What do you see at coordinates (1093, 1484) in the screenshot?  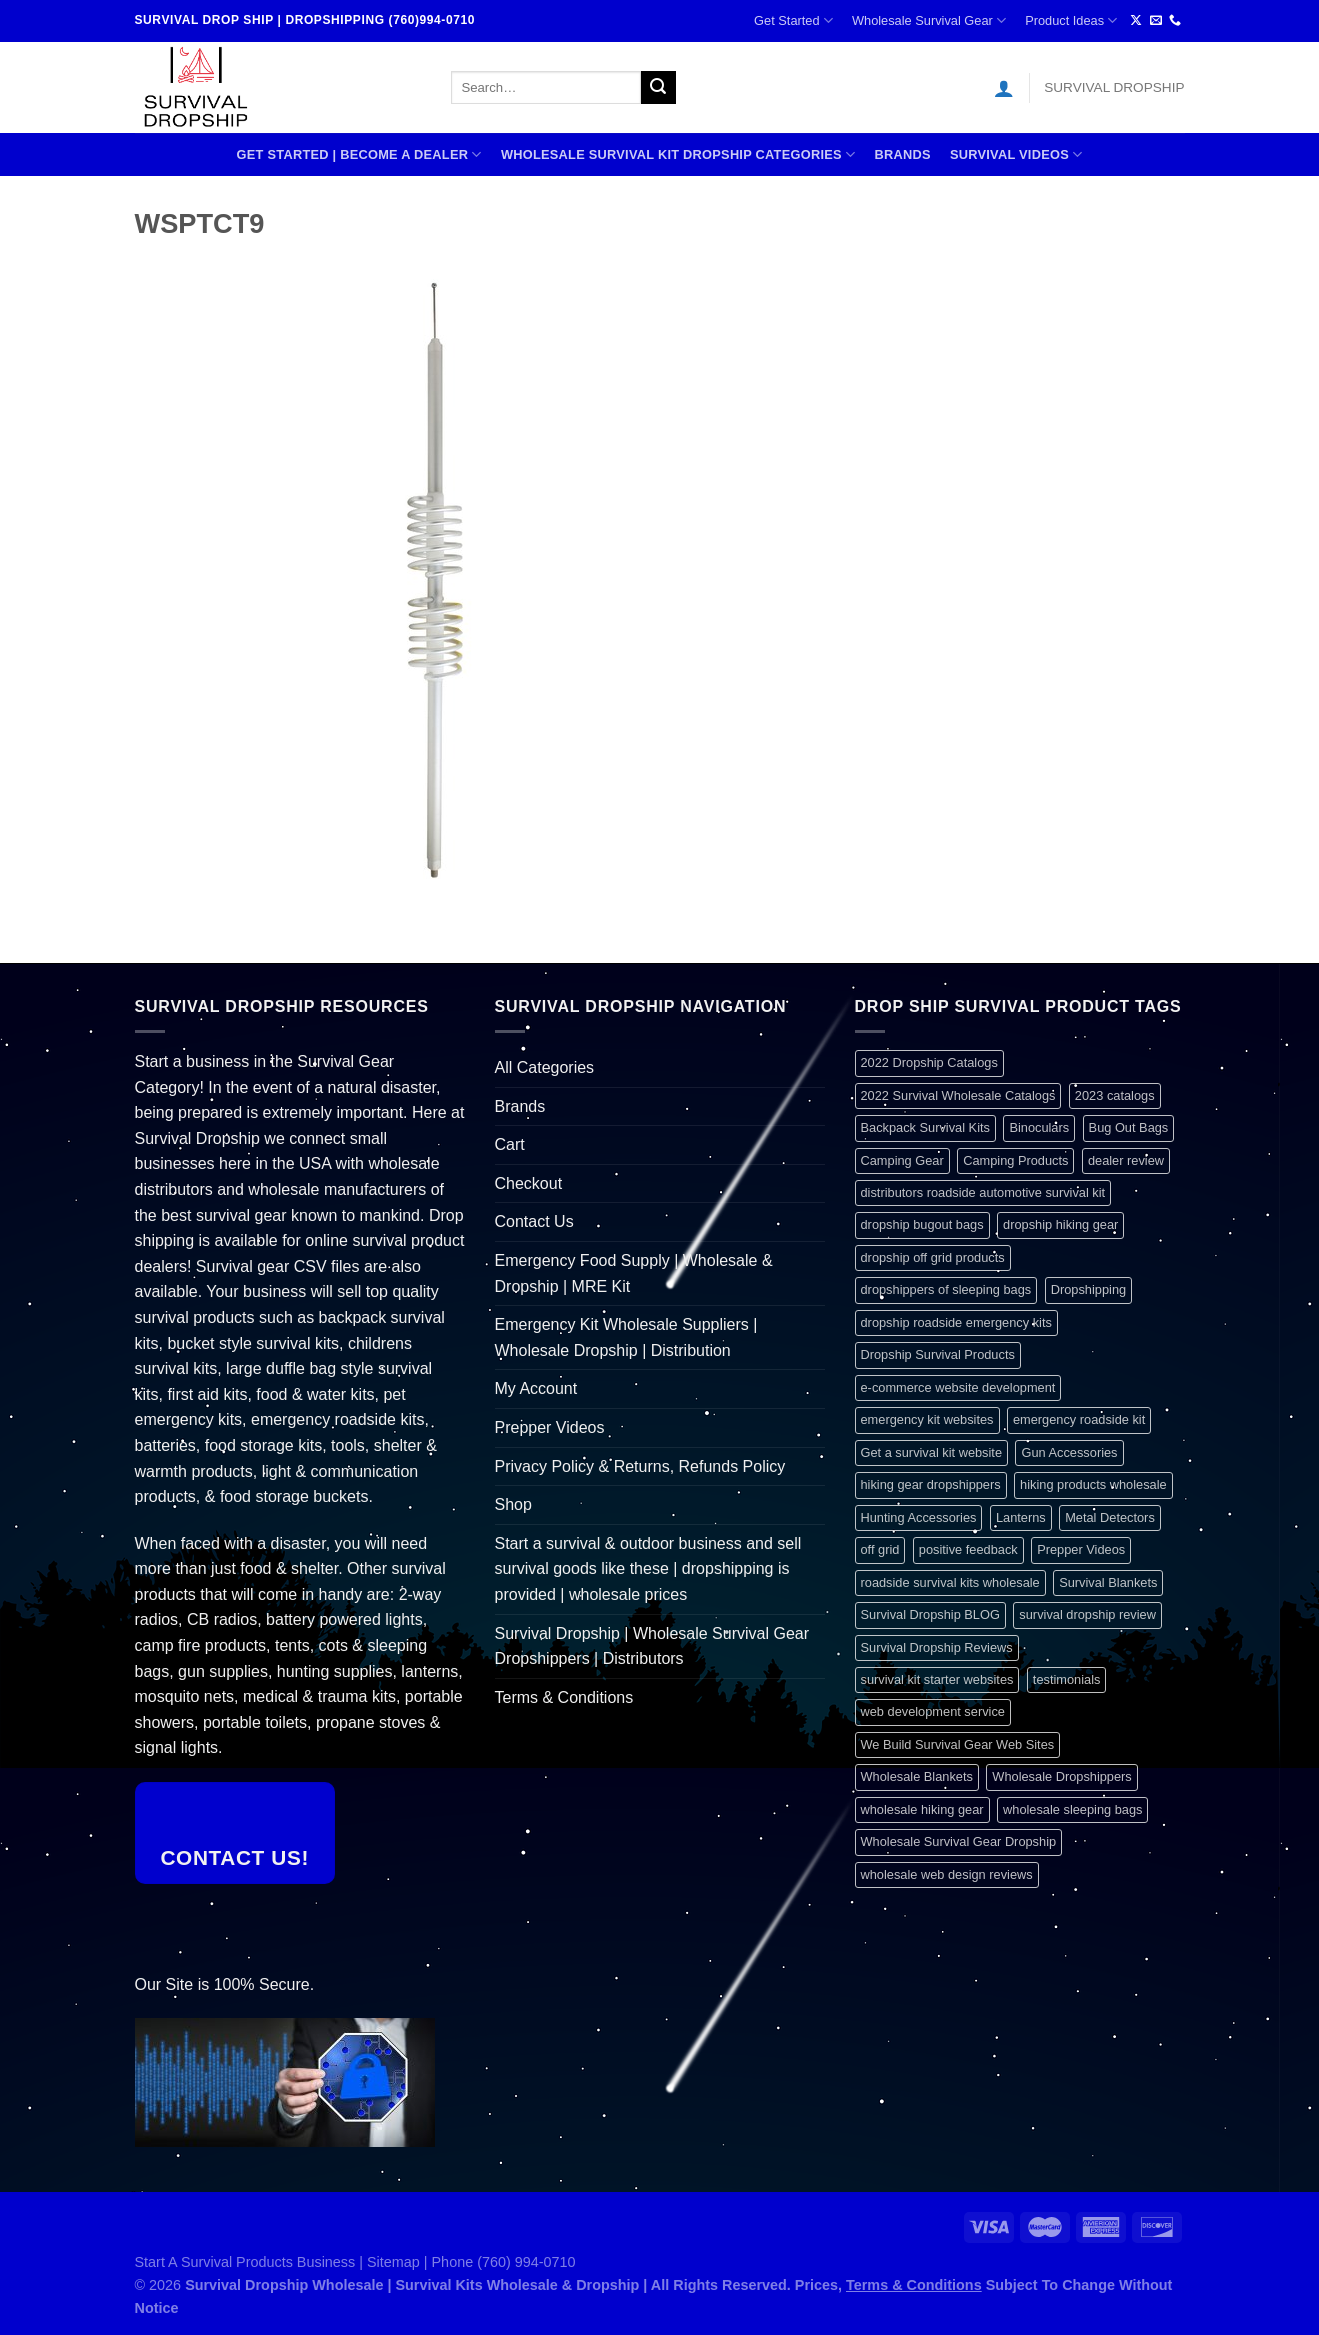 I see `hiking products wholesale [hiking products wholesale (1 item)]` at bounding box center [1093, 1484].